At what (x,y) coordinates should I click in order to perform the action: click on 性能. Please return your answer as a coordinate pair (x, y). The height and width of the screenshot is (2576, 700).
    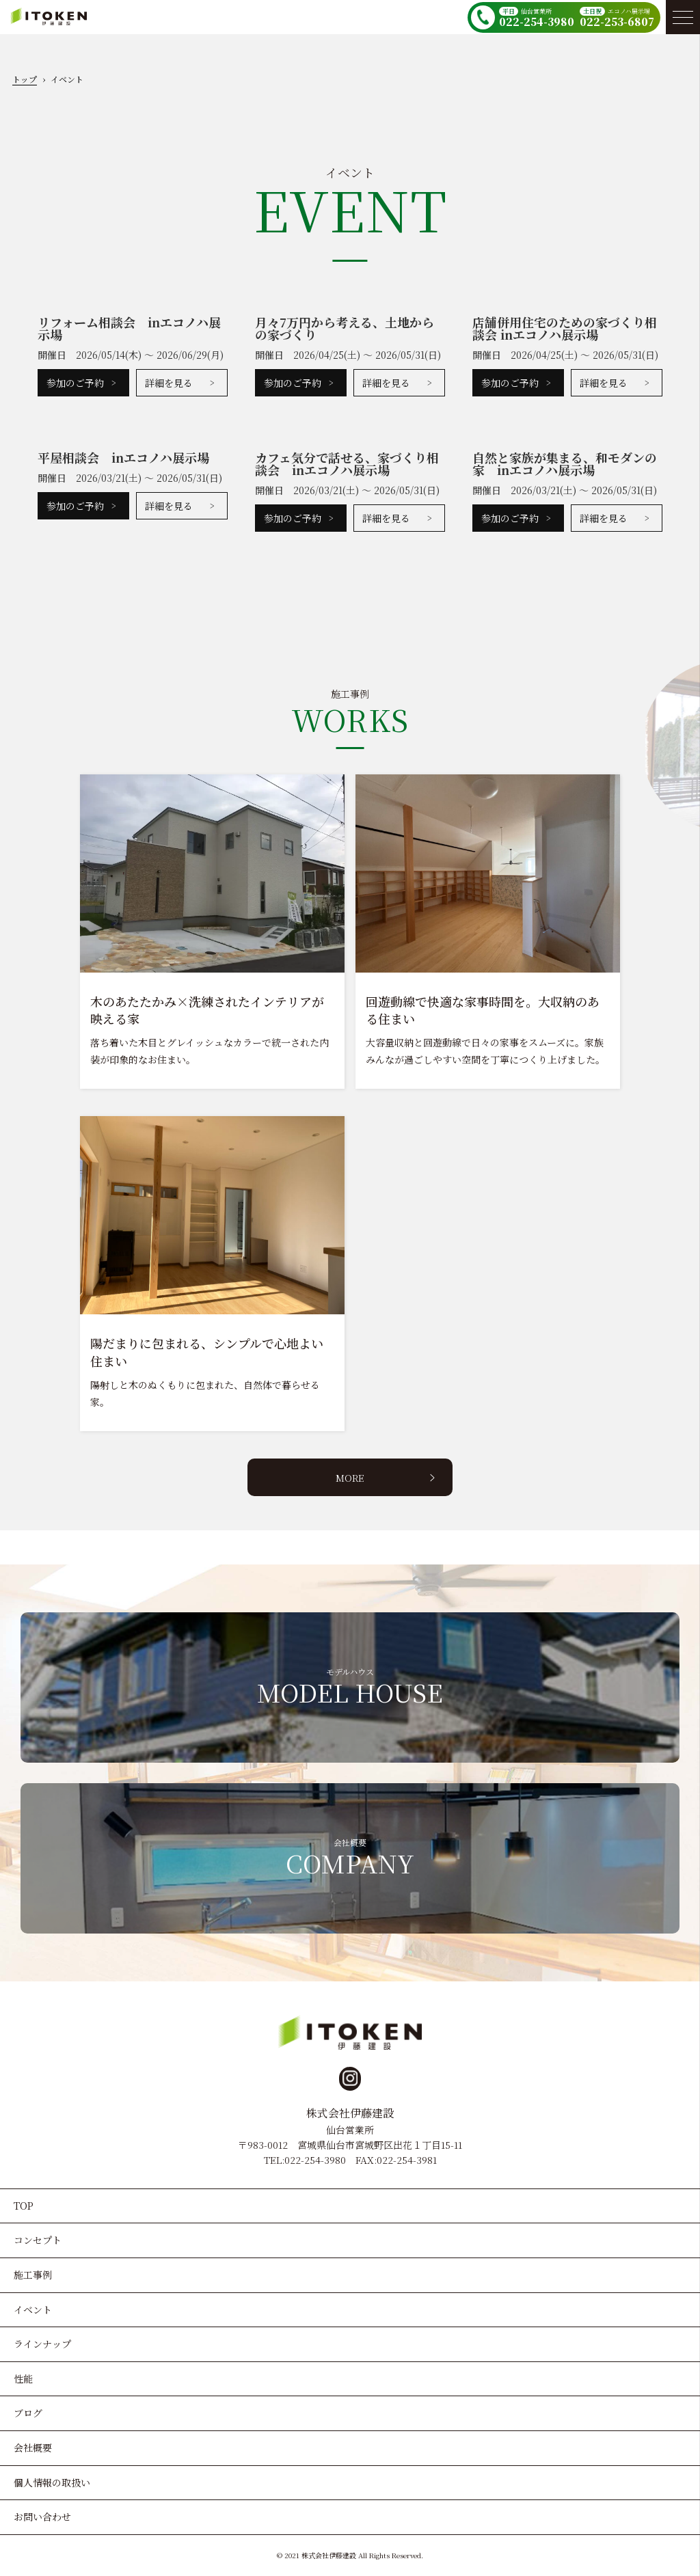
    Looking at the image, I should click on (23, 2378).